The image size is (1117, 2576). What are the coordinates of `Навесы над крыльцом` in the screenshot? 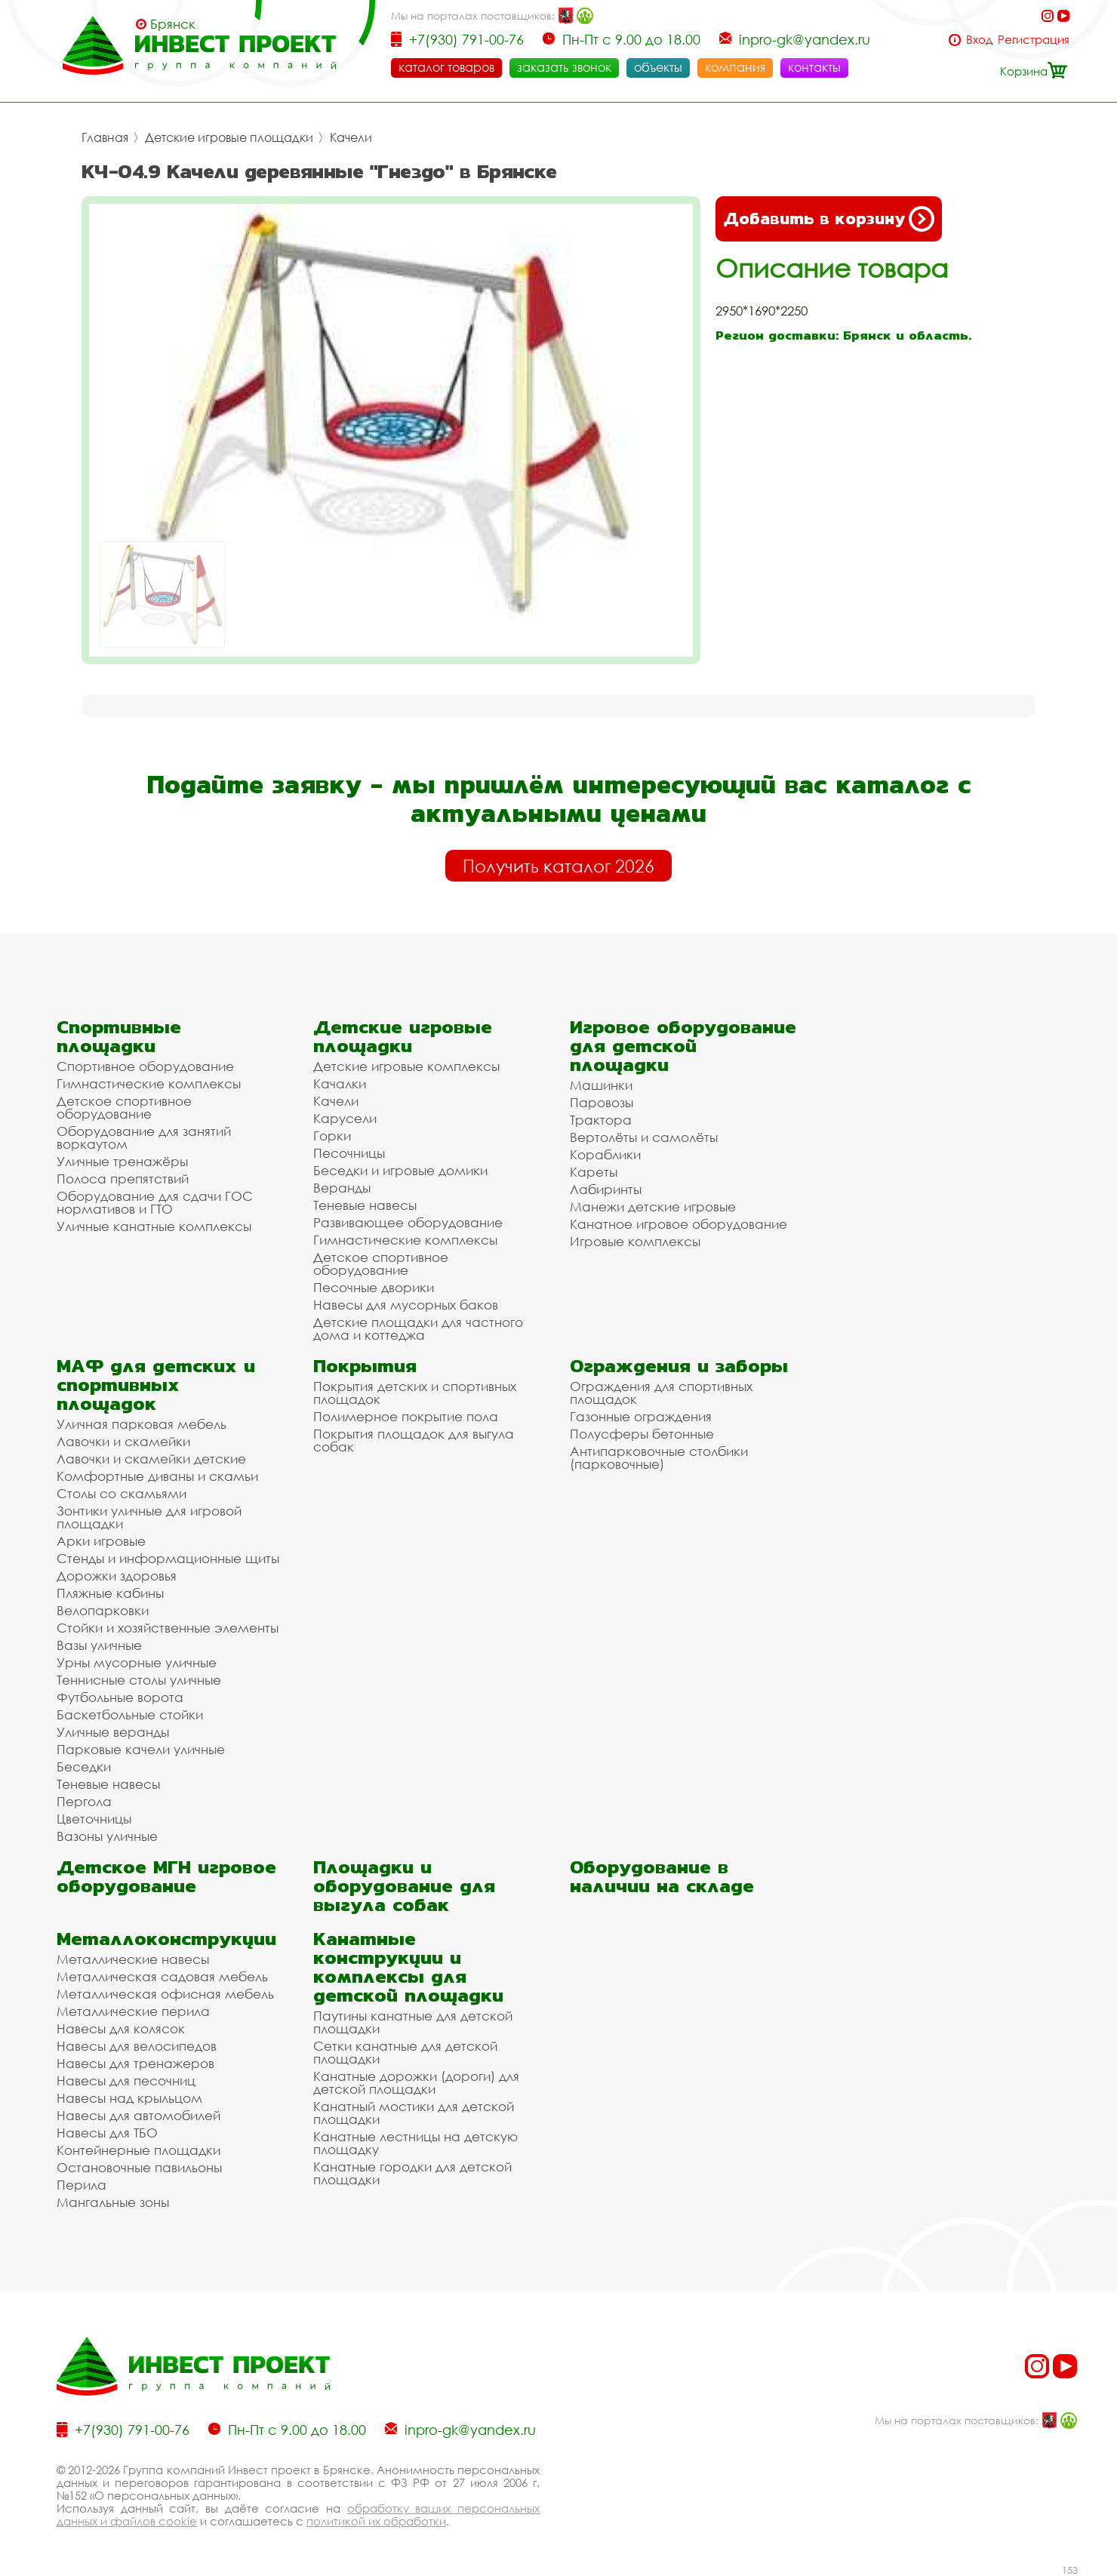 It's located at (129, 2097).